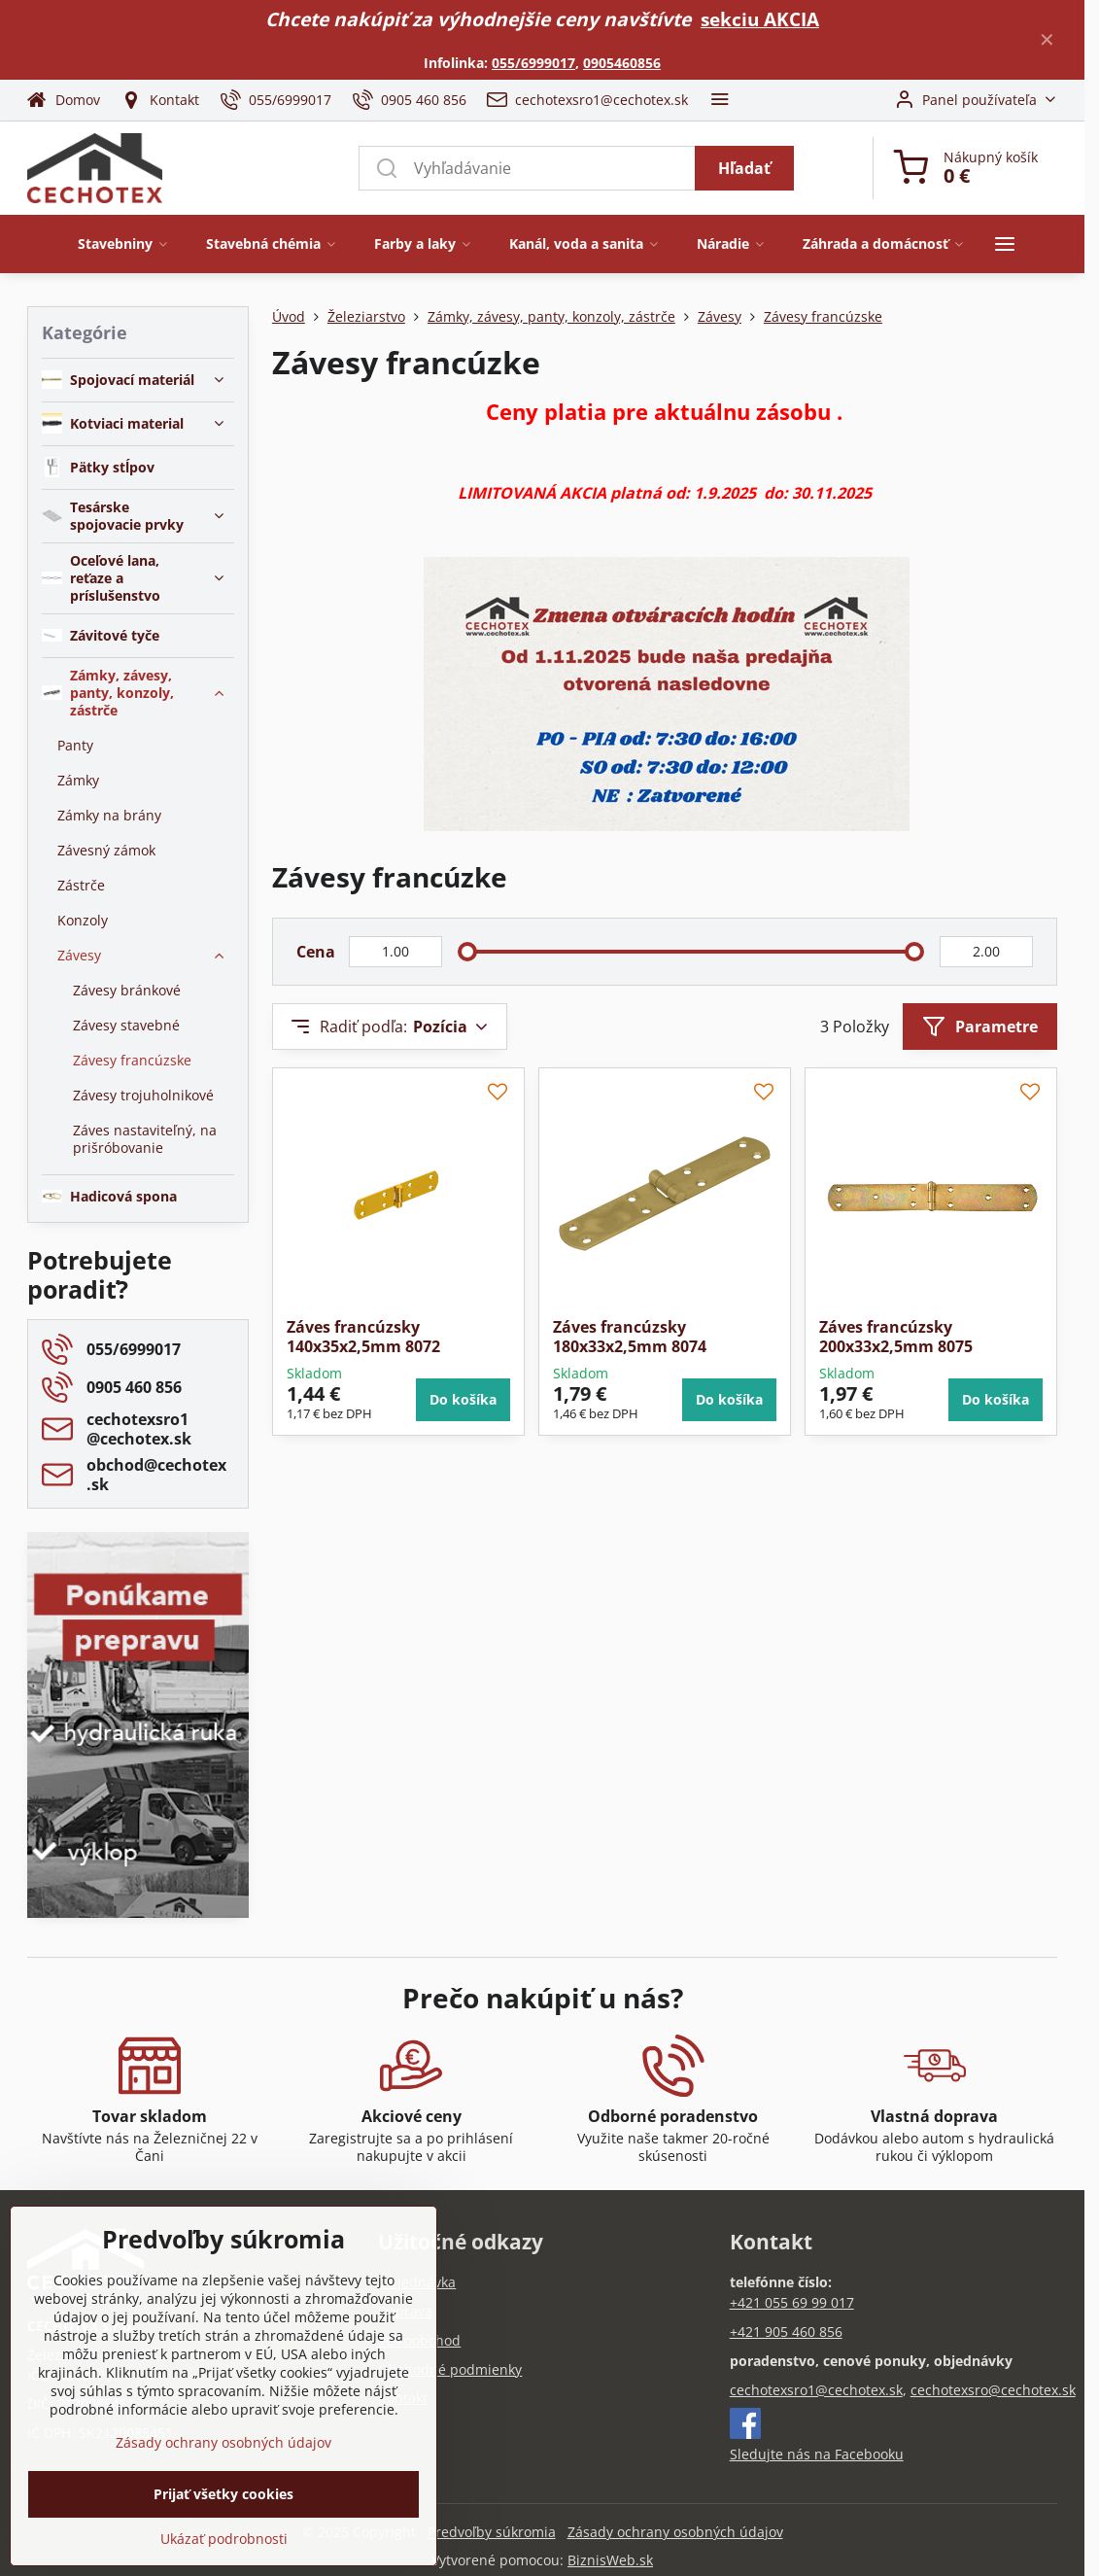 Image resolution: width=1099 pixels, height=2576 pixels. What do you see at coordinates (675, 2532) in the screenshot?
I see `Zásady ochrany osobných údajov` at bounding box center [675, 2532].